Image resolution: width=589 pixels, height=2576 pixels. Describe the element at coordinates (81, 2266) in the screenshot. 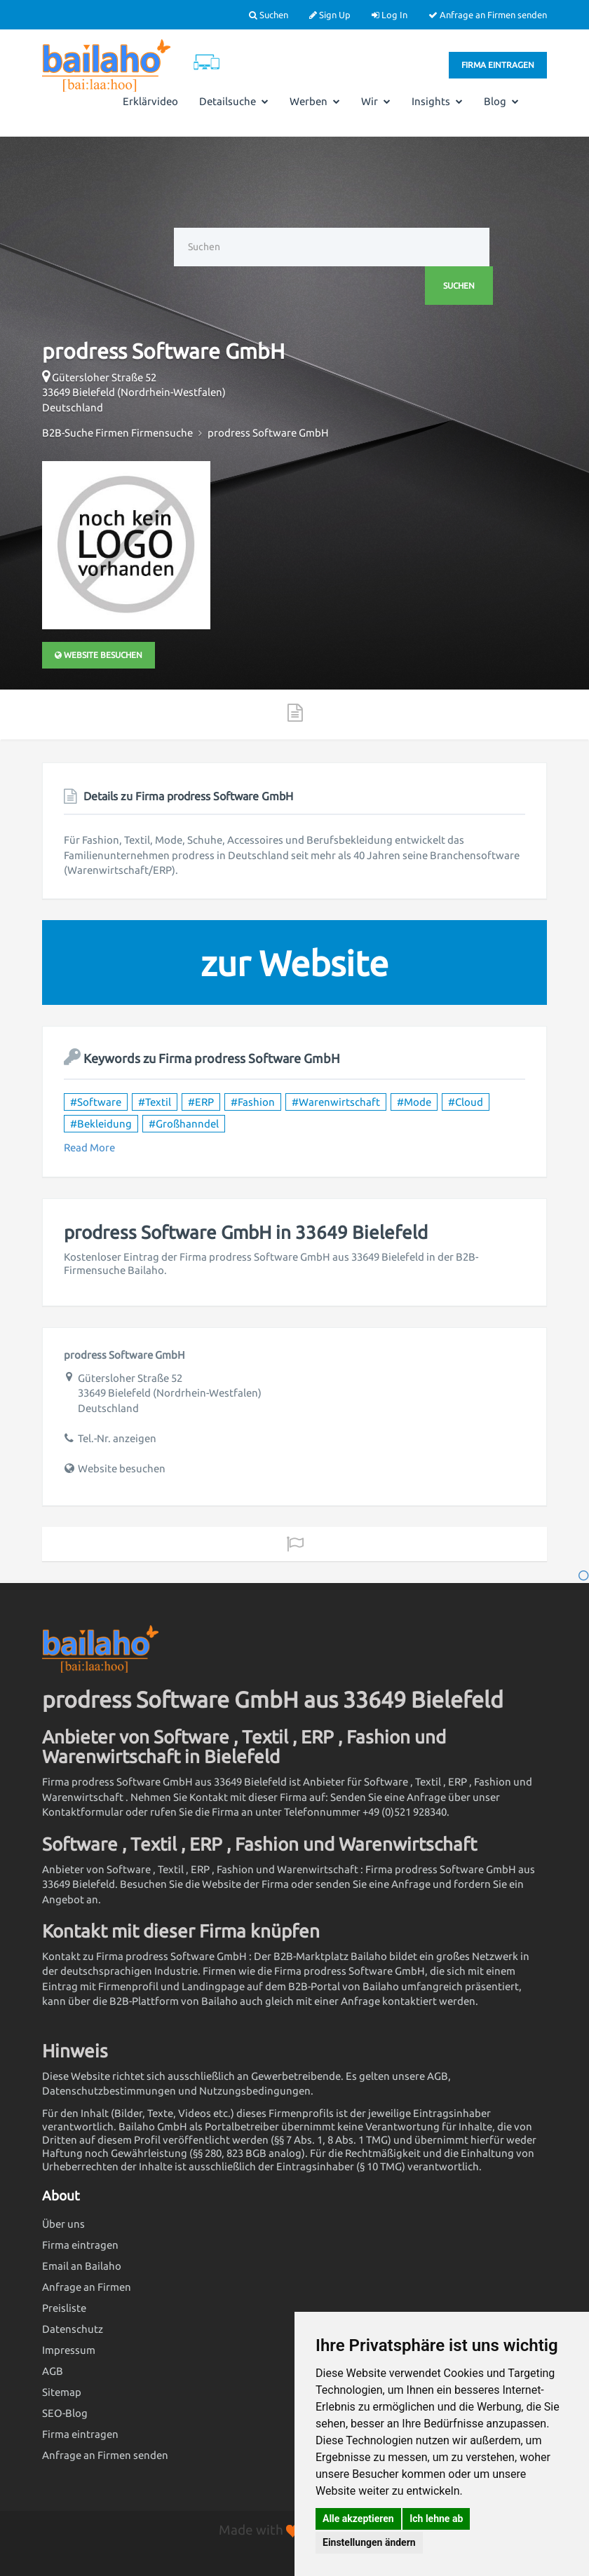

I see `Email an Bailaho` at that location.